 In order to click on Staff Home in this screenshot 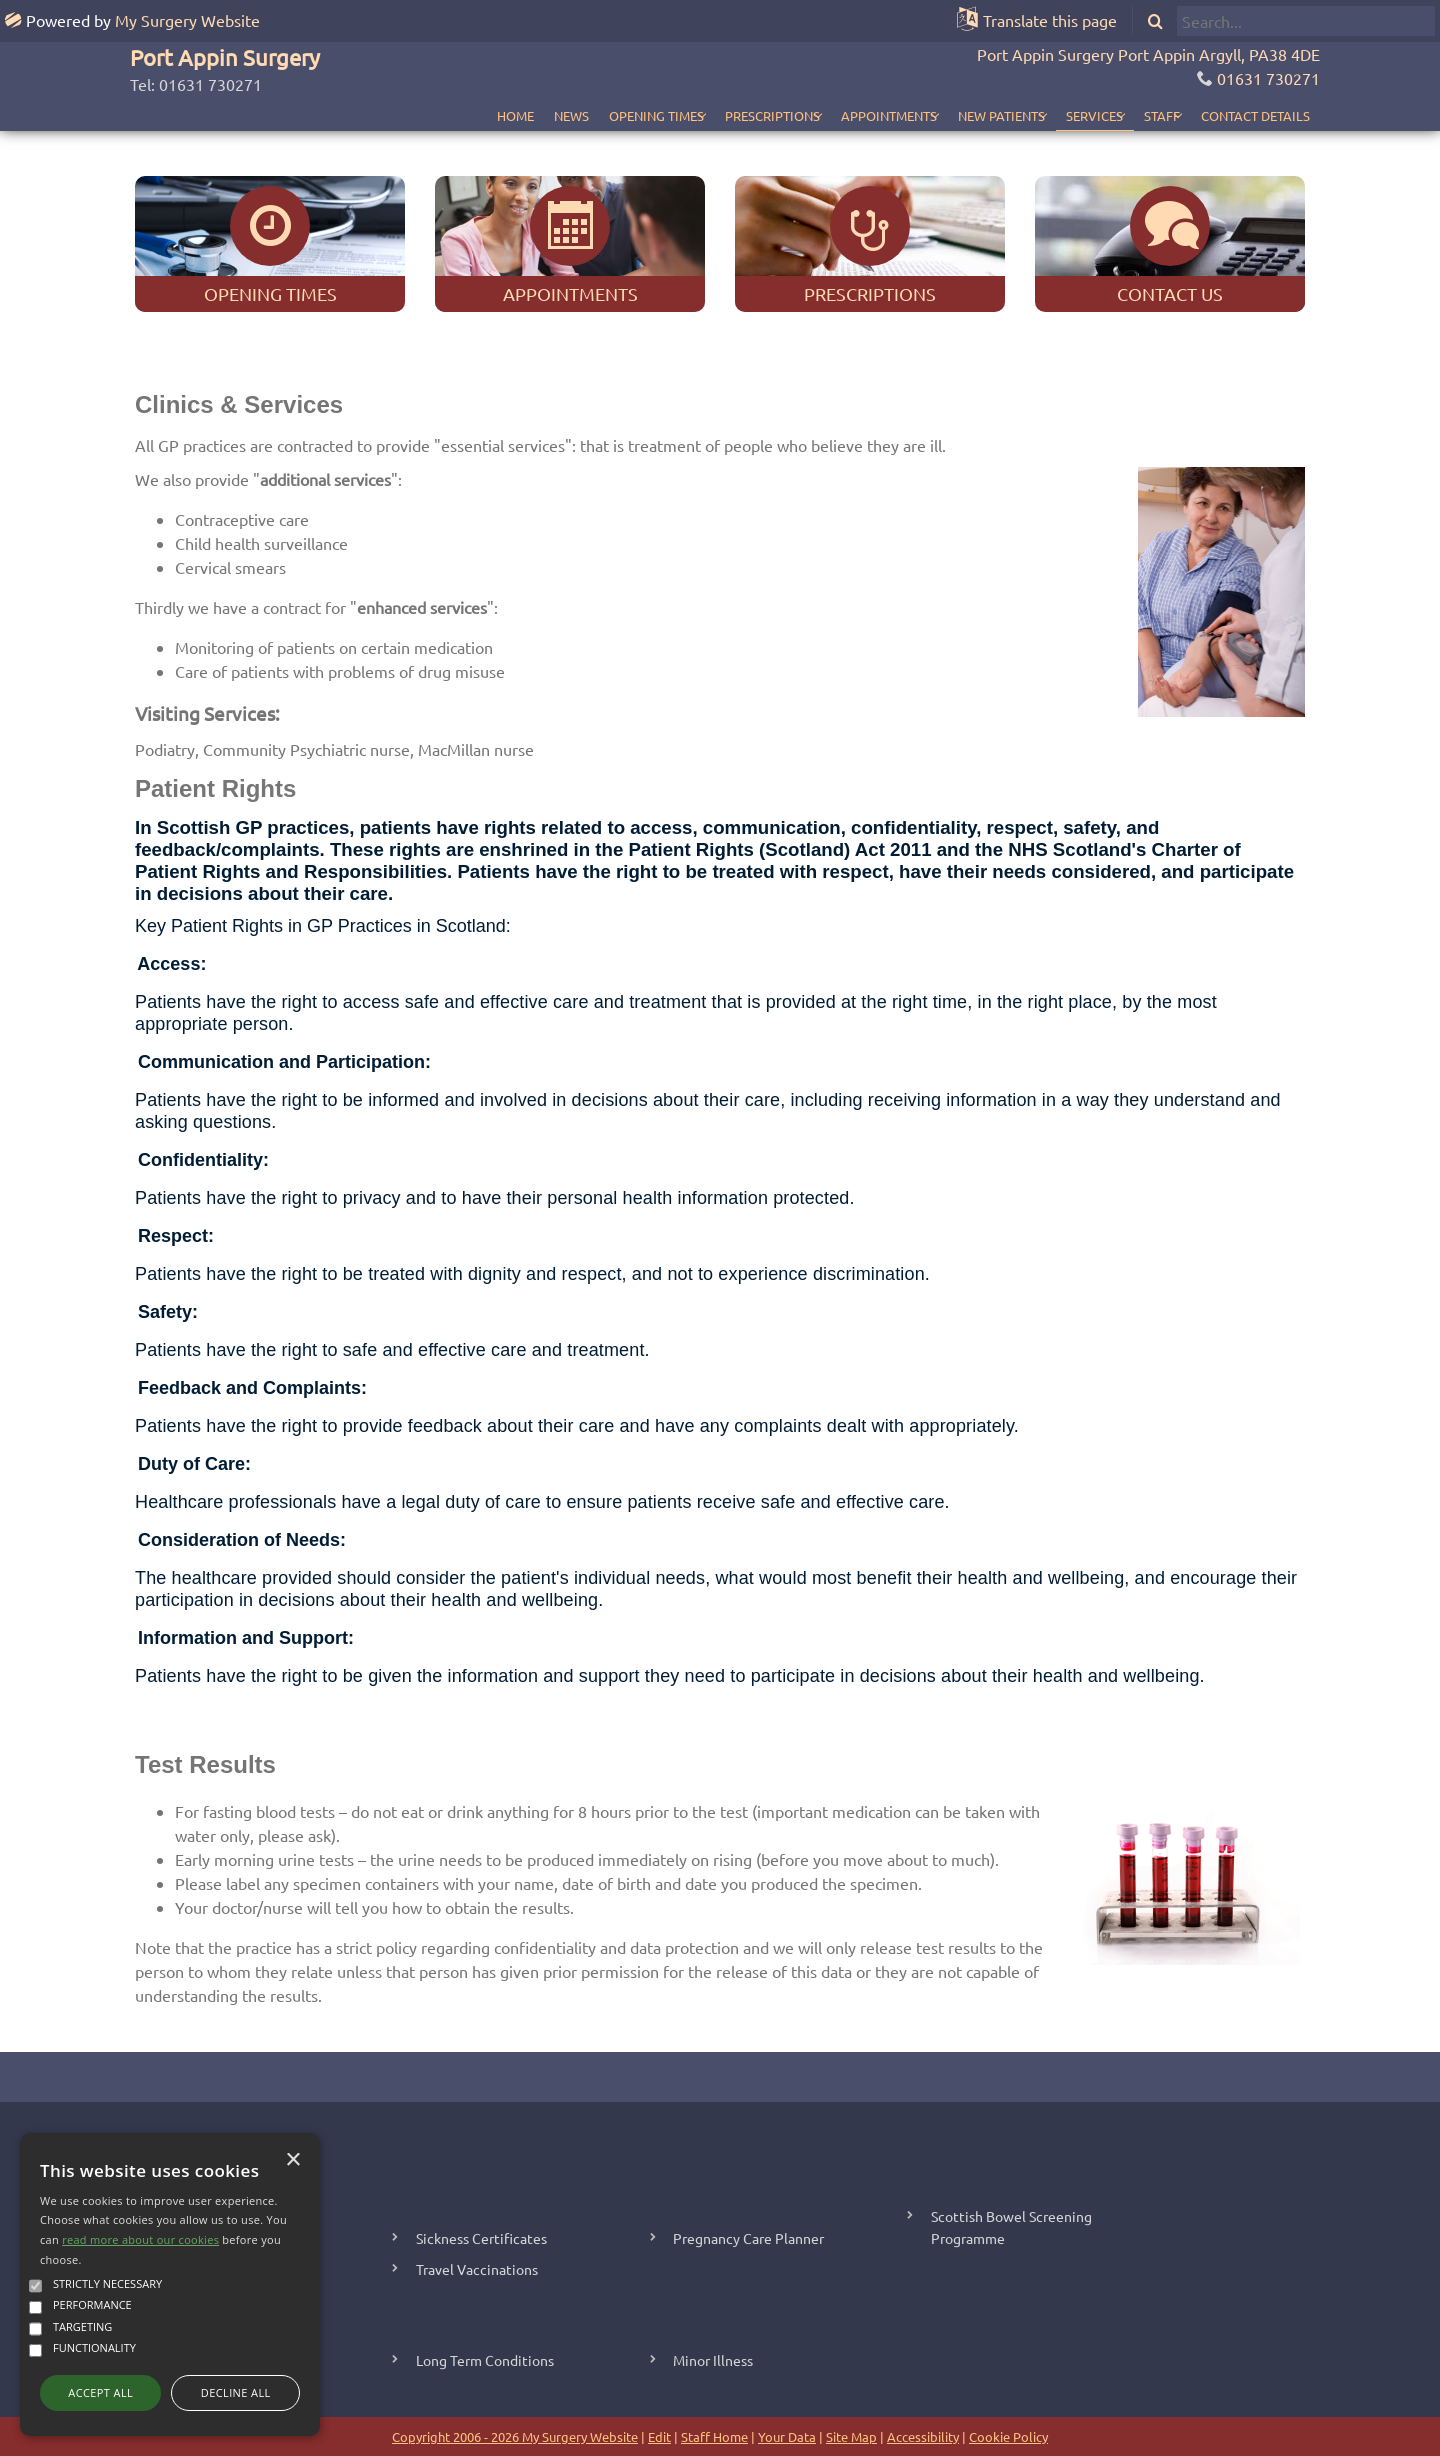, I will do `click(714, 2436)`.